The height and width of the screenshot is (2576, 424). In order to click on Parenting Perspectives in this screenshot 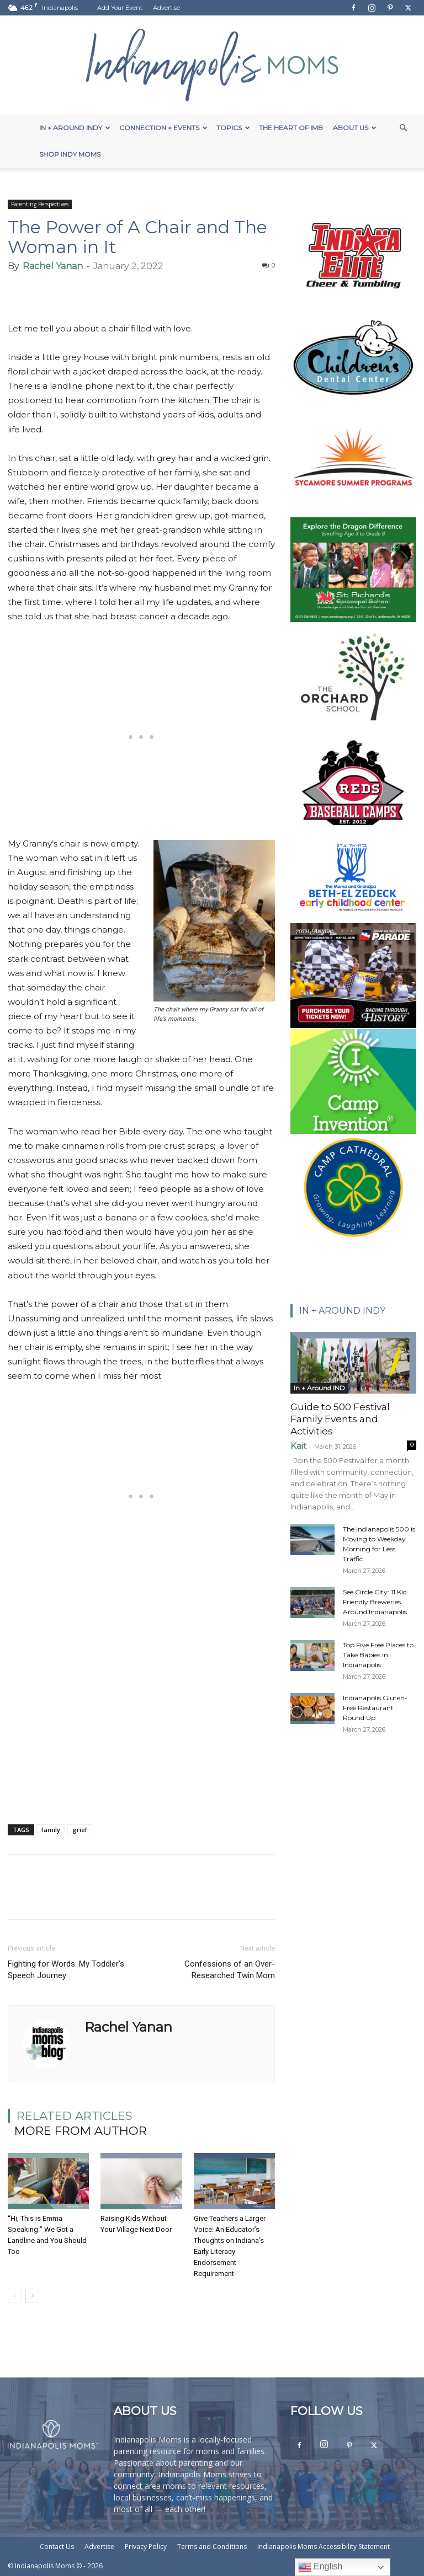, I will do `click(39, 204)`.